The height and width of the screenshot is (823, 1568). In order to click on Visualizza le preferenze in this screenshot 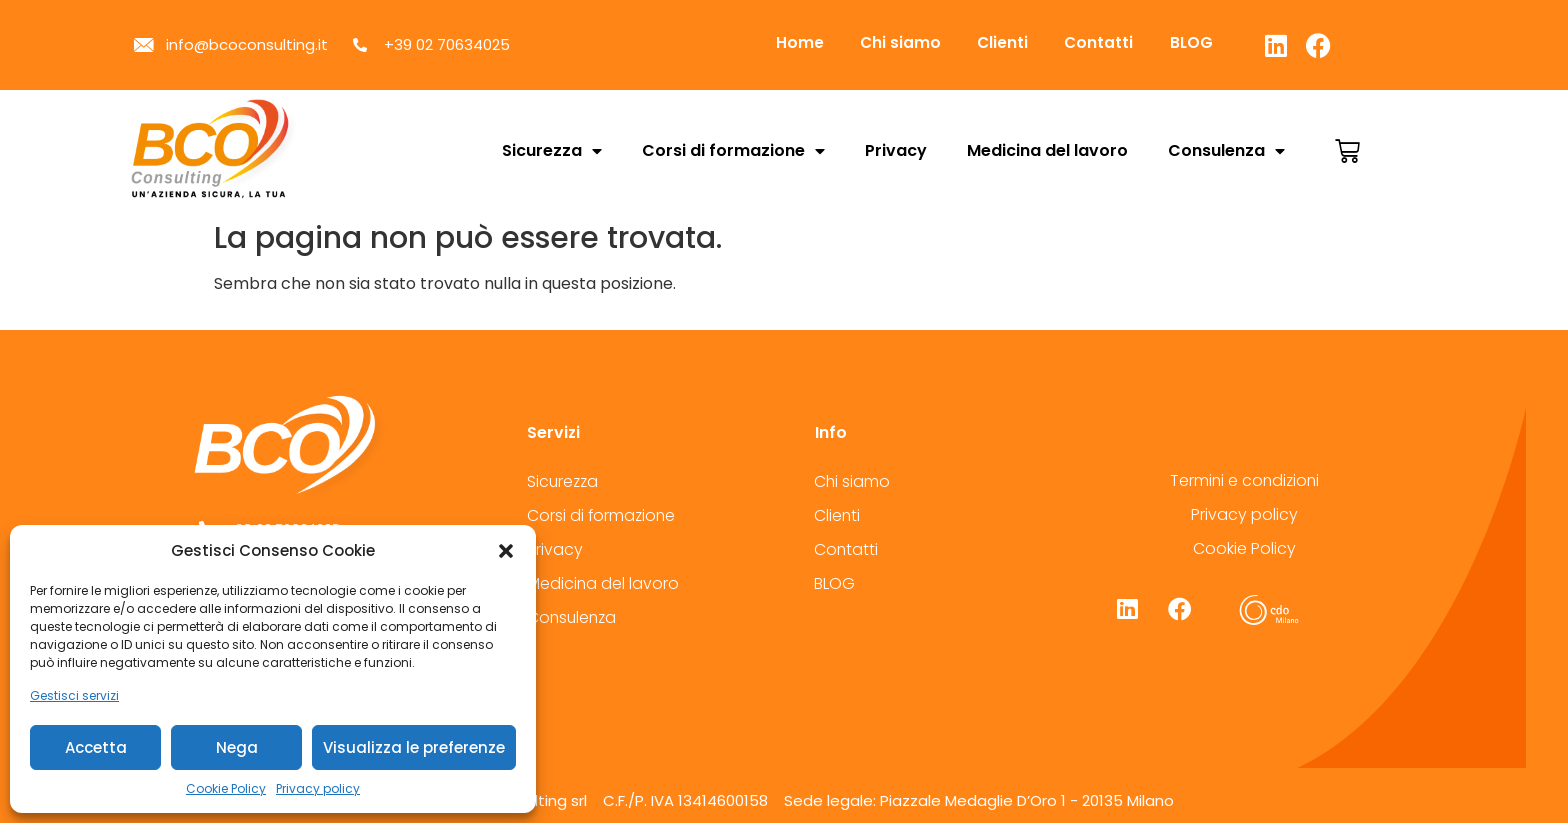, I will do `click(414, 747)`.